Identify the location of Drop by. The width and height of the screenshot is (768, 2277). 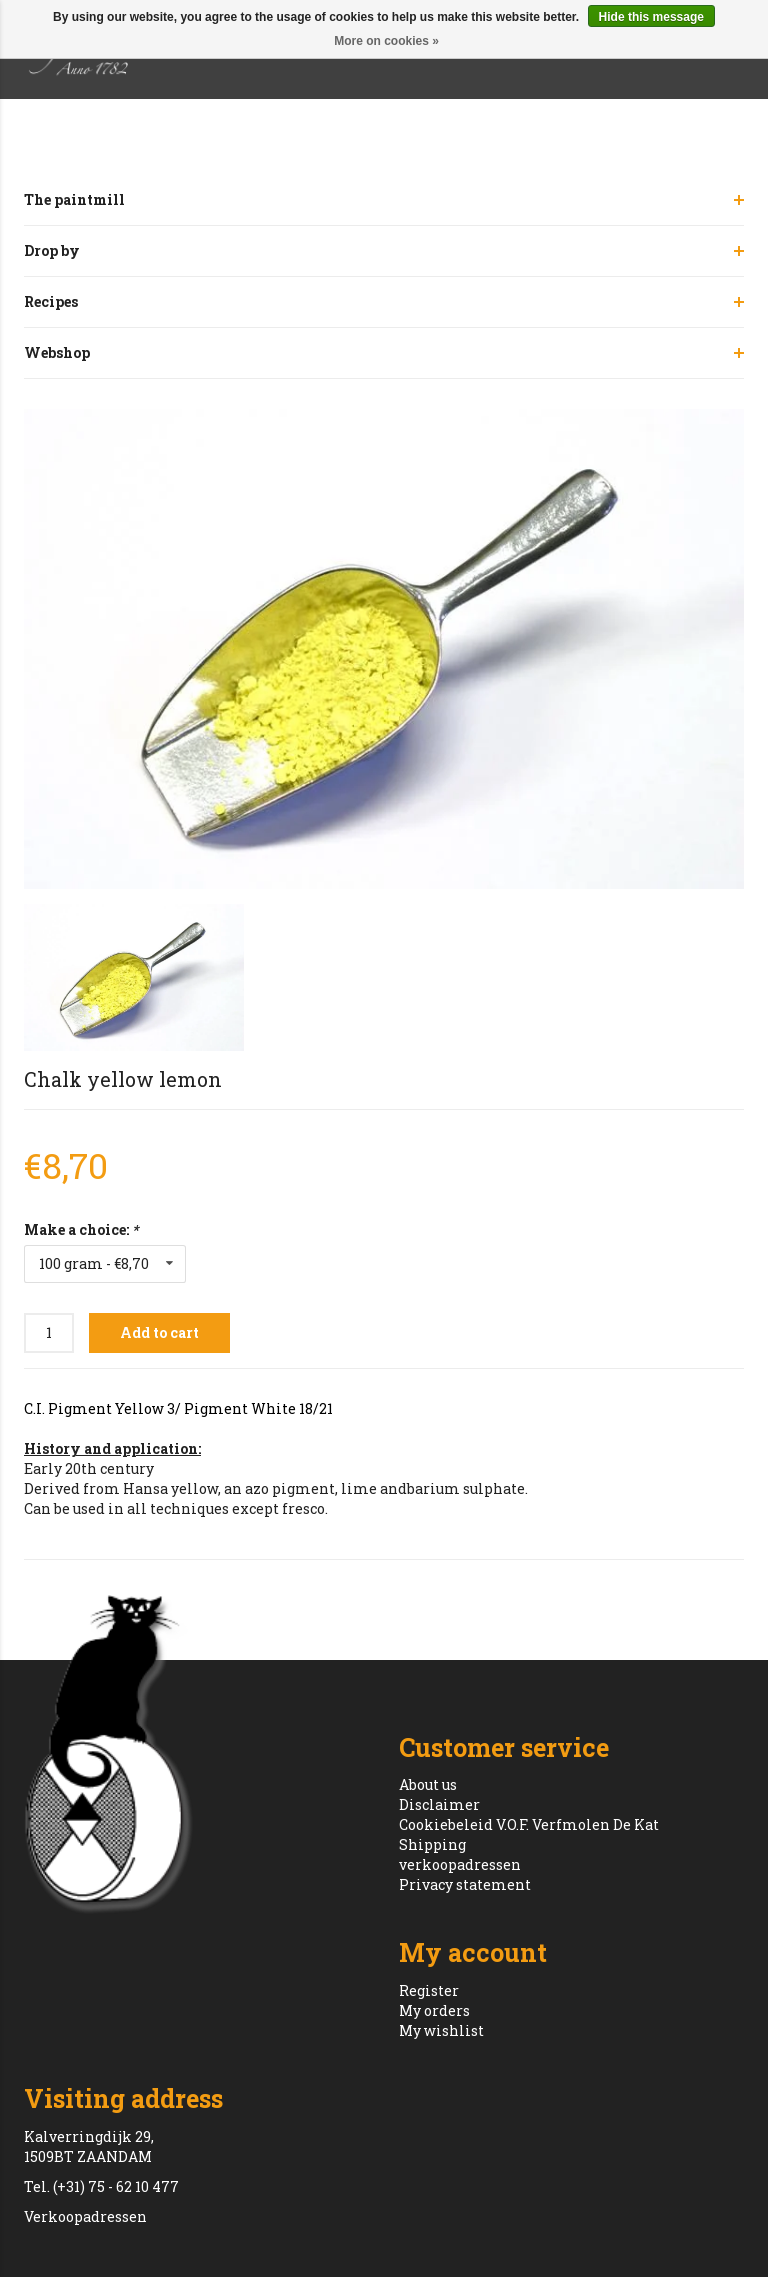
(52, 250).